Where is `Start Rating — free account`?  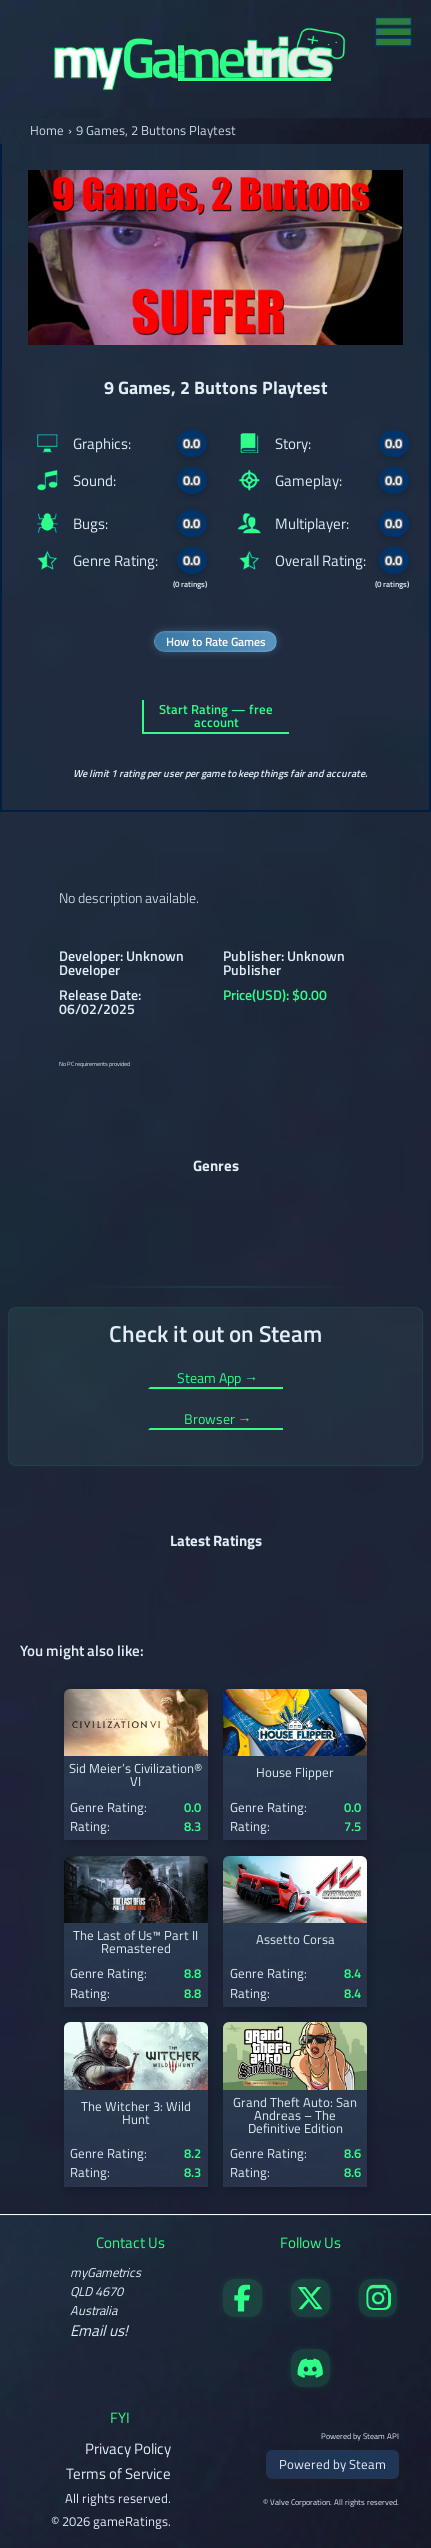 Start Rating — free account is located at coordinates (216, 716).